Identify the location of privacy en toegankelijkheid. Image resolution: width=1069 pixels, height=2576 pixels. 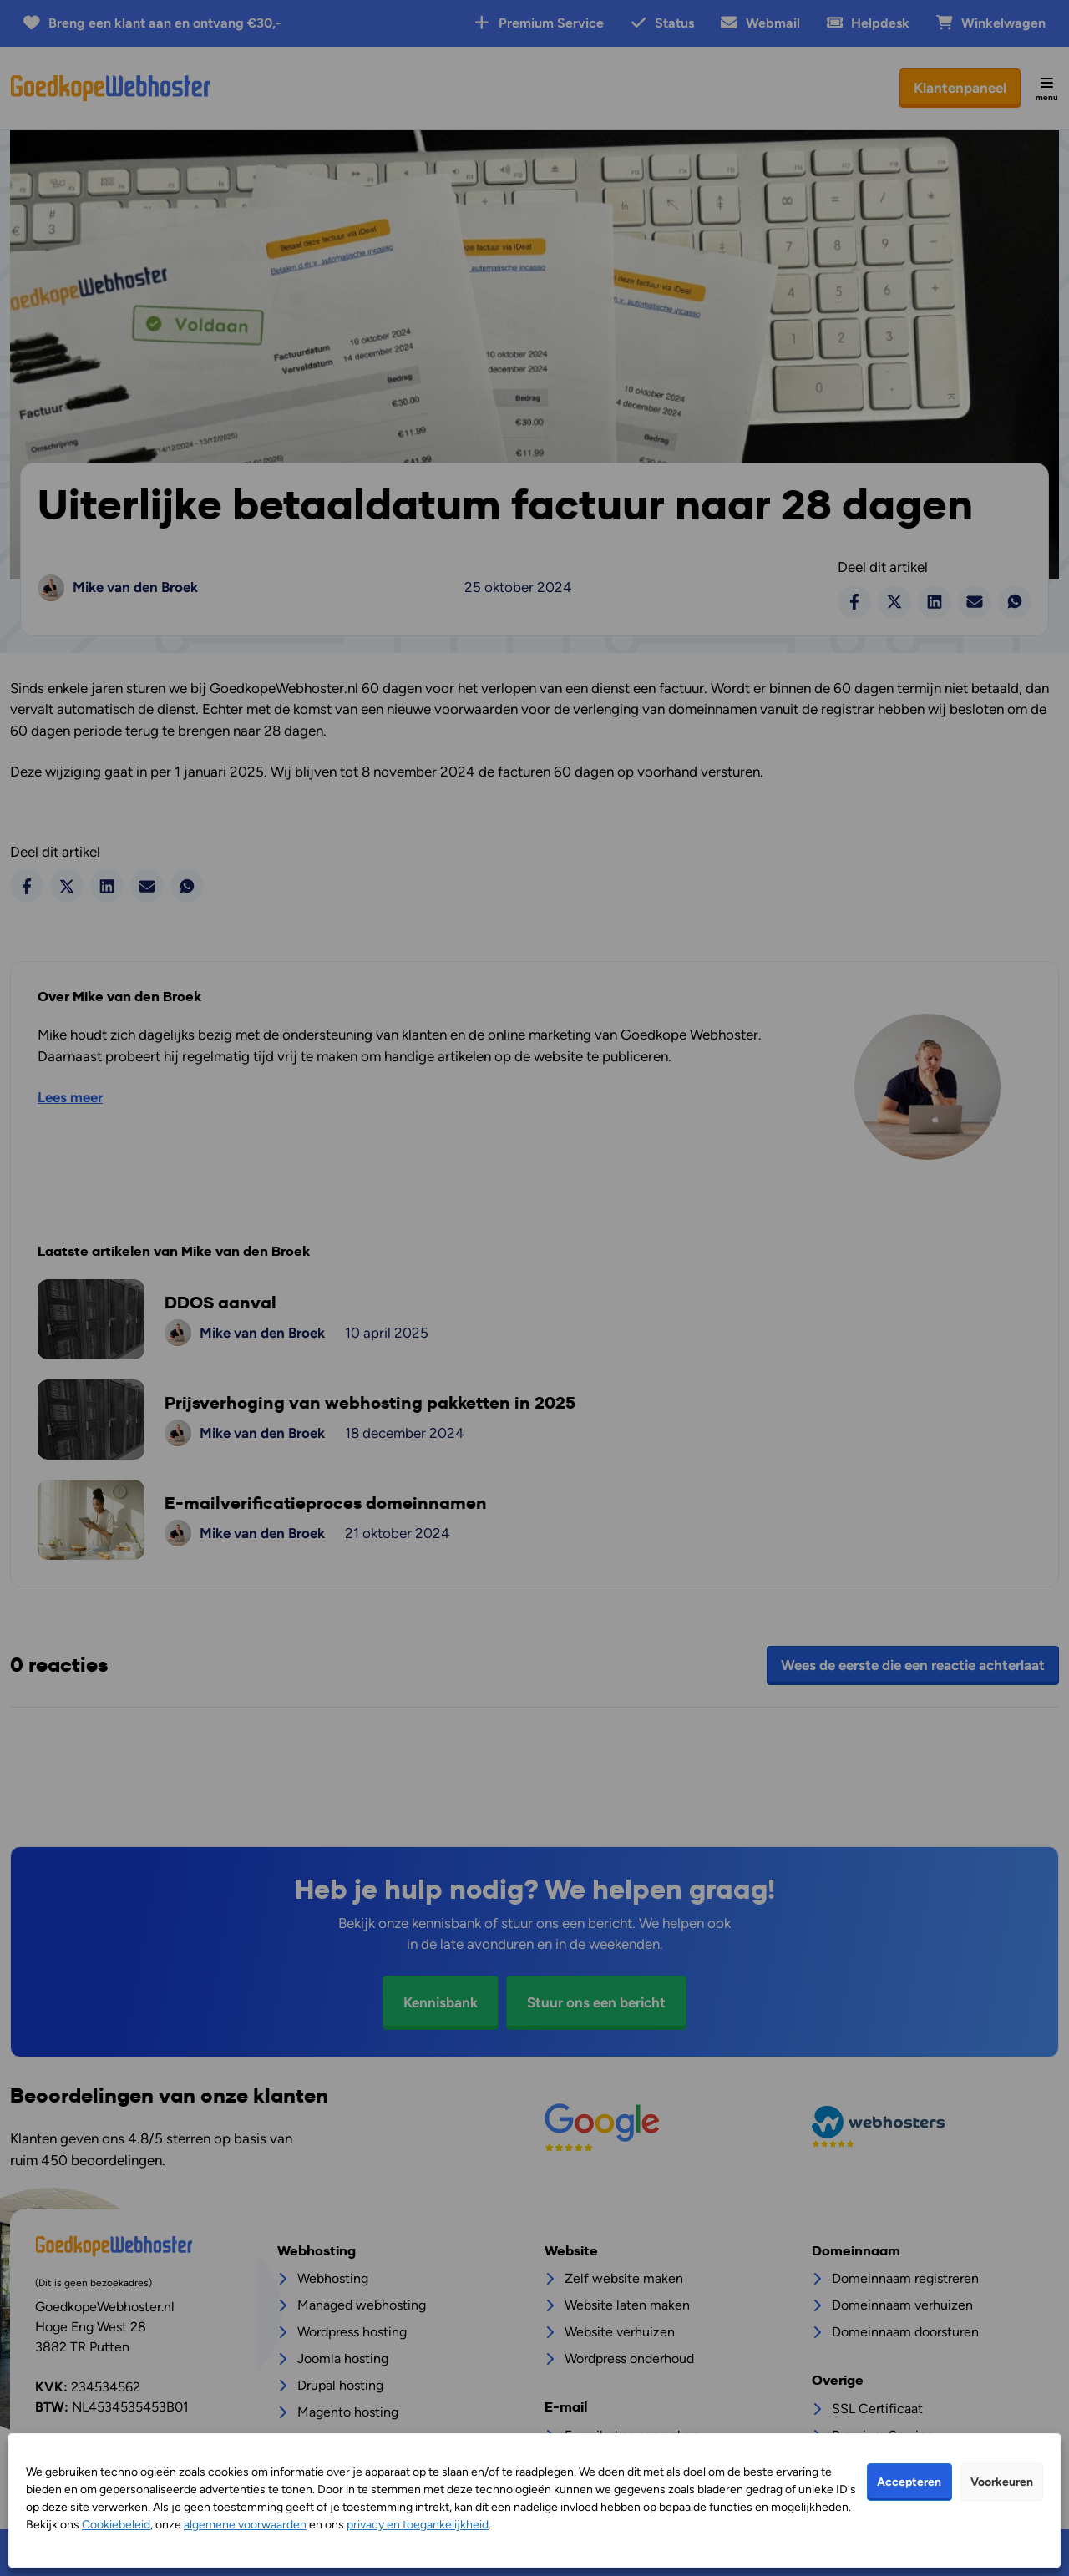
(418, 2525).